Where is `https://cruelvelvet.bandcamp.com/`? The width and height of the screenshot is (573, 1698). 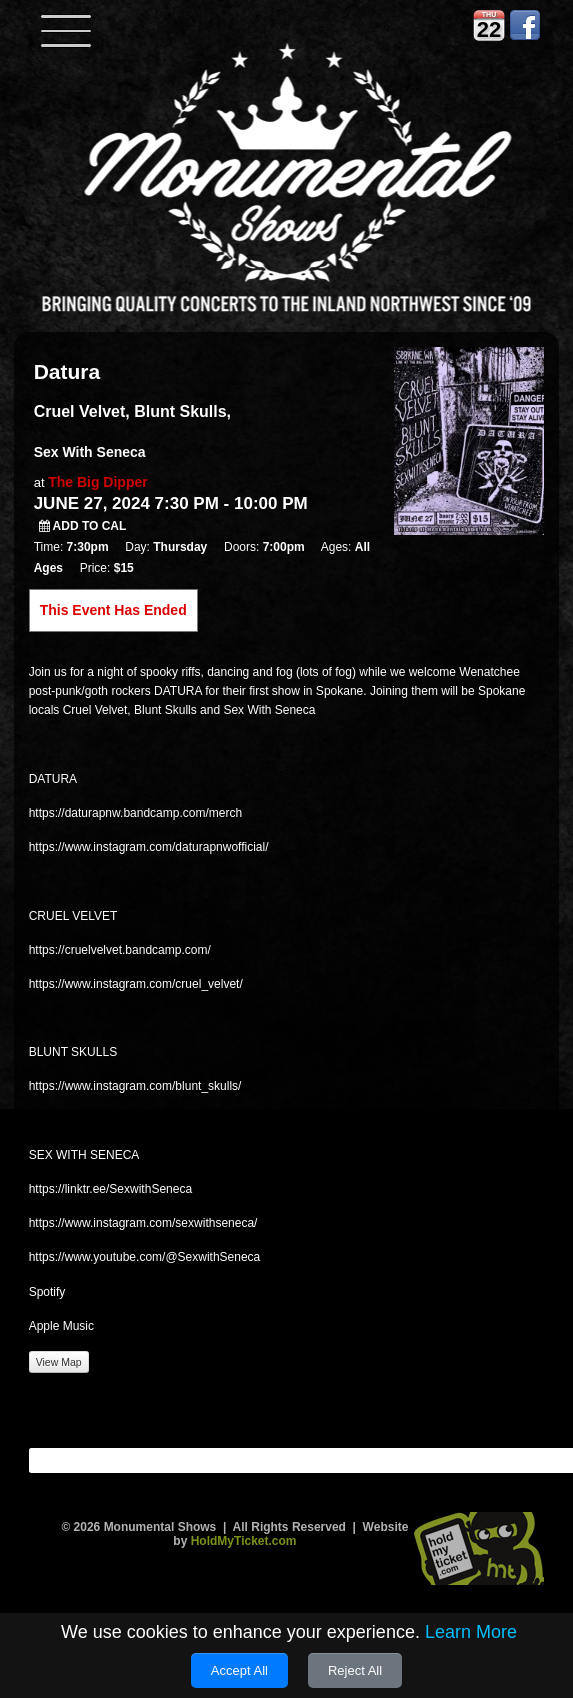 https://cruelvelvet.bandcamp.com/ is located at coordinates (120, 950).